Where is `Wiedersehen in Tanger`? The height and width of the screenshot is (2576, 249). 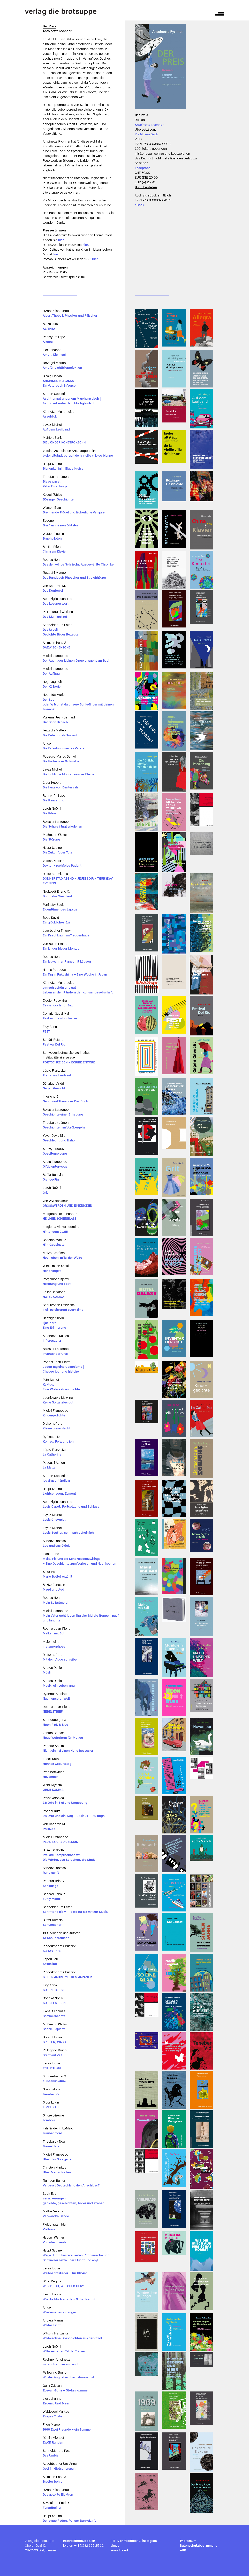
Wiedersehen in Tanger is located at coordinates (59, 2312).